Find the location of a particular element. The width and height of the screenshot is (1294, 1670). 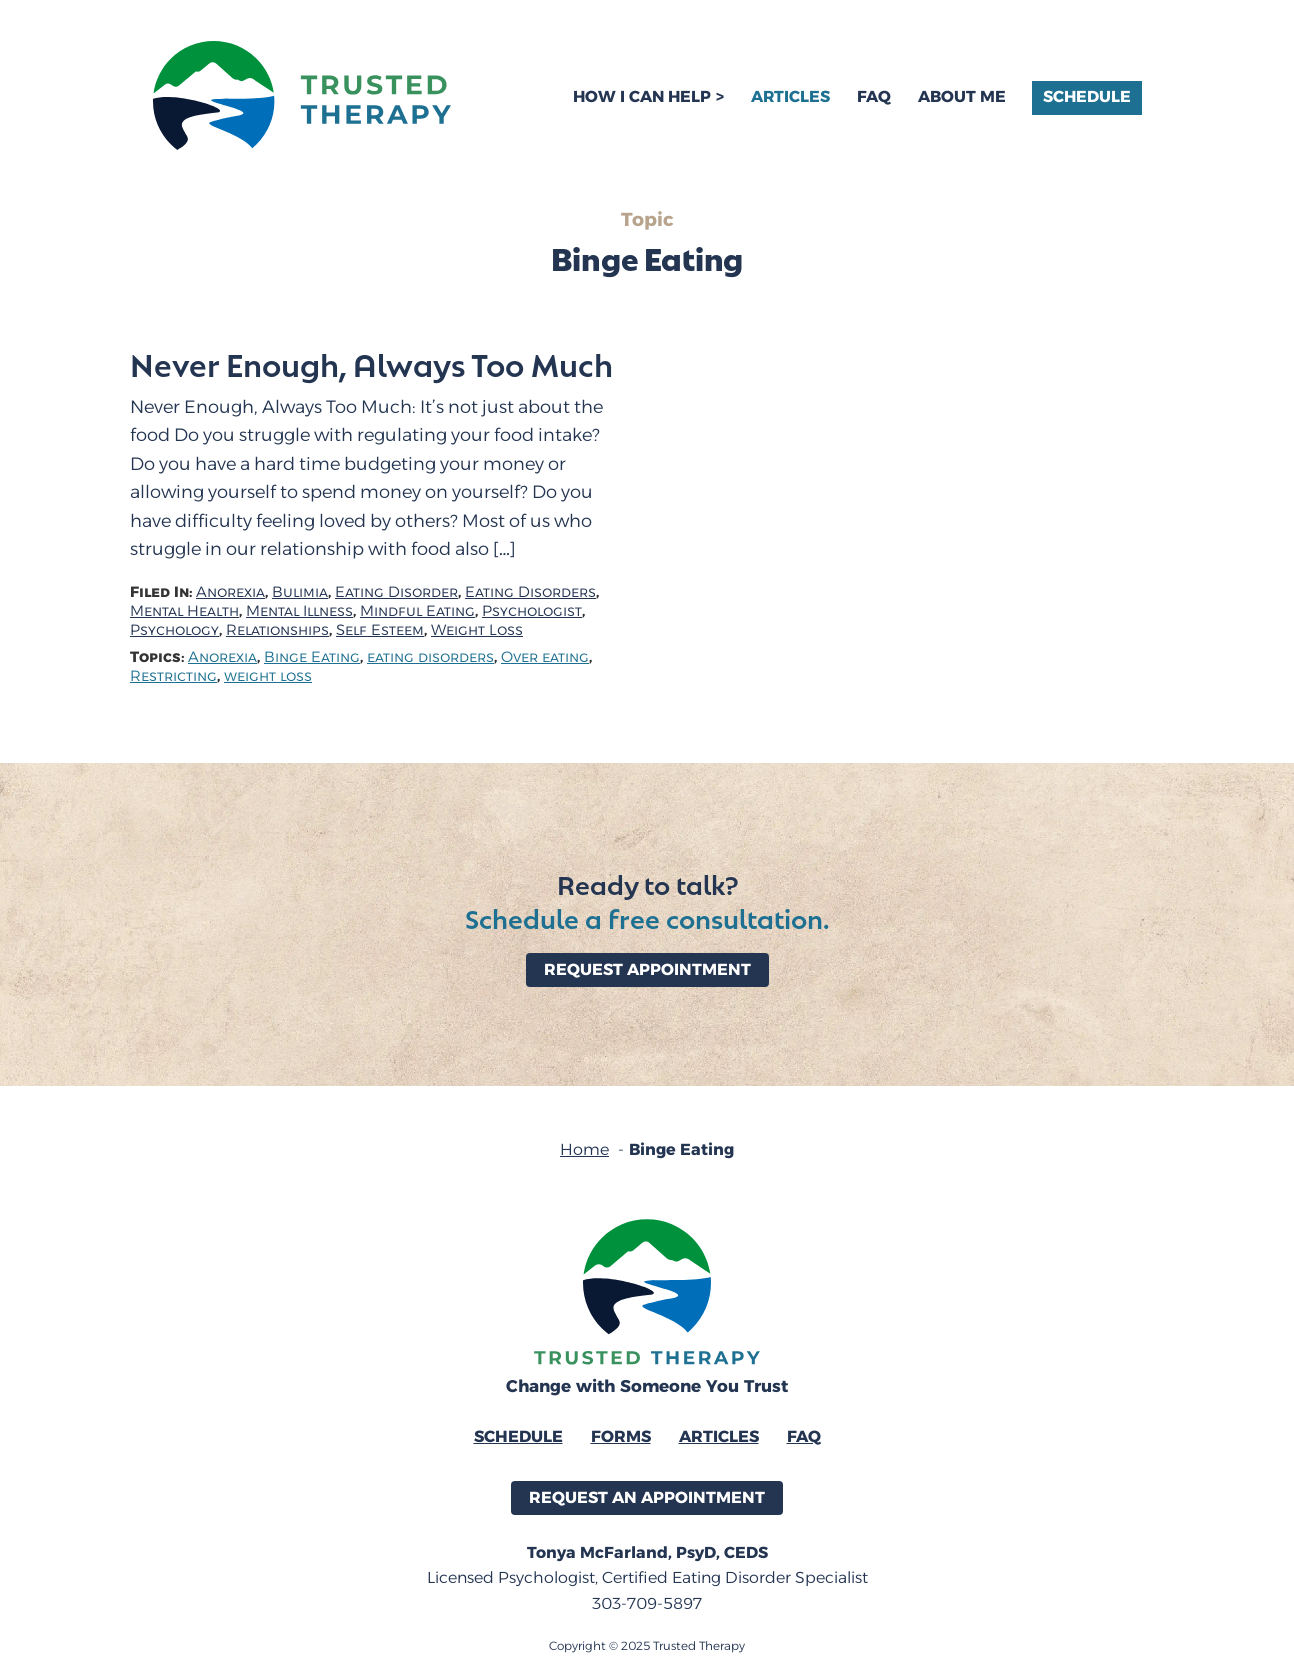

Mental Health is located at coordinates (184, 611).